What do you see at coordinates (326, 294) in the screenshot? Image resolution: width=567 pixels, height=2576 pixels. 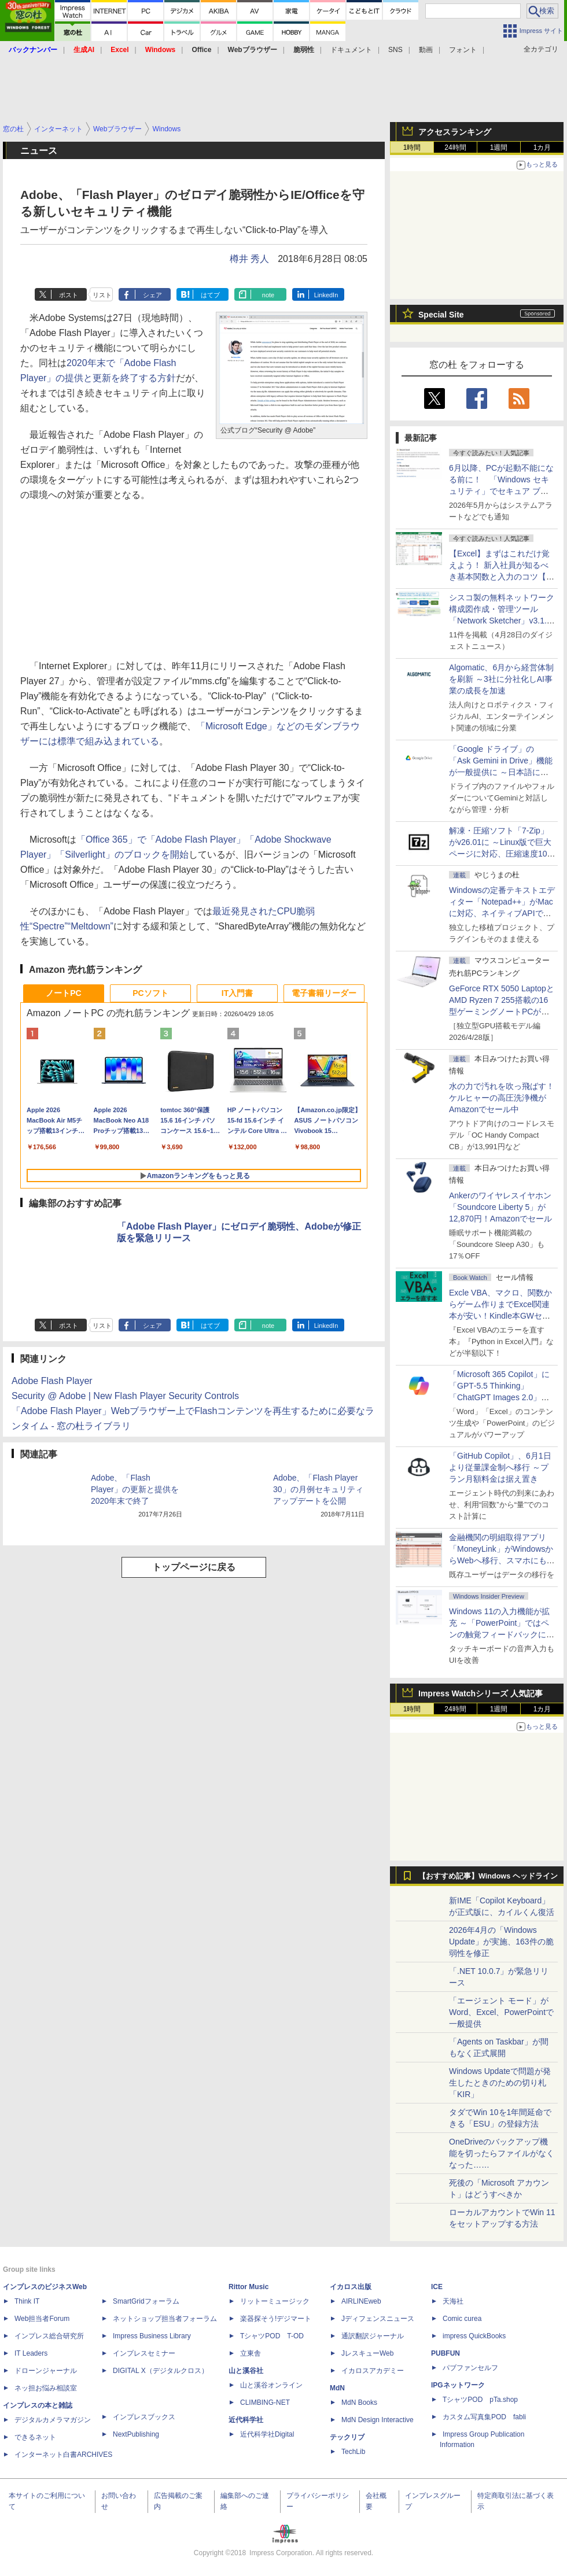 I see `LinkedIn` at bounding box center [326, 294].